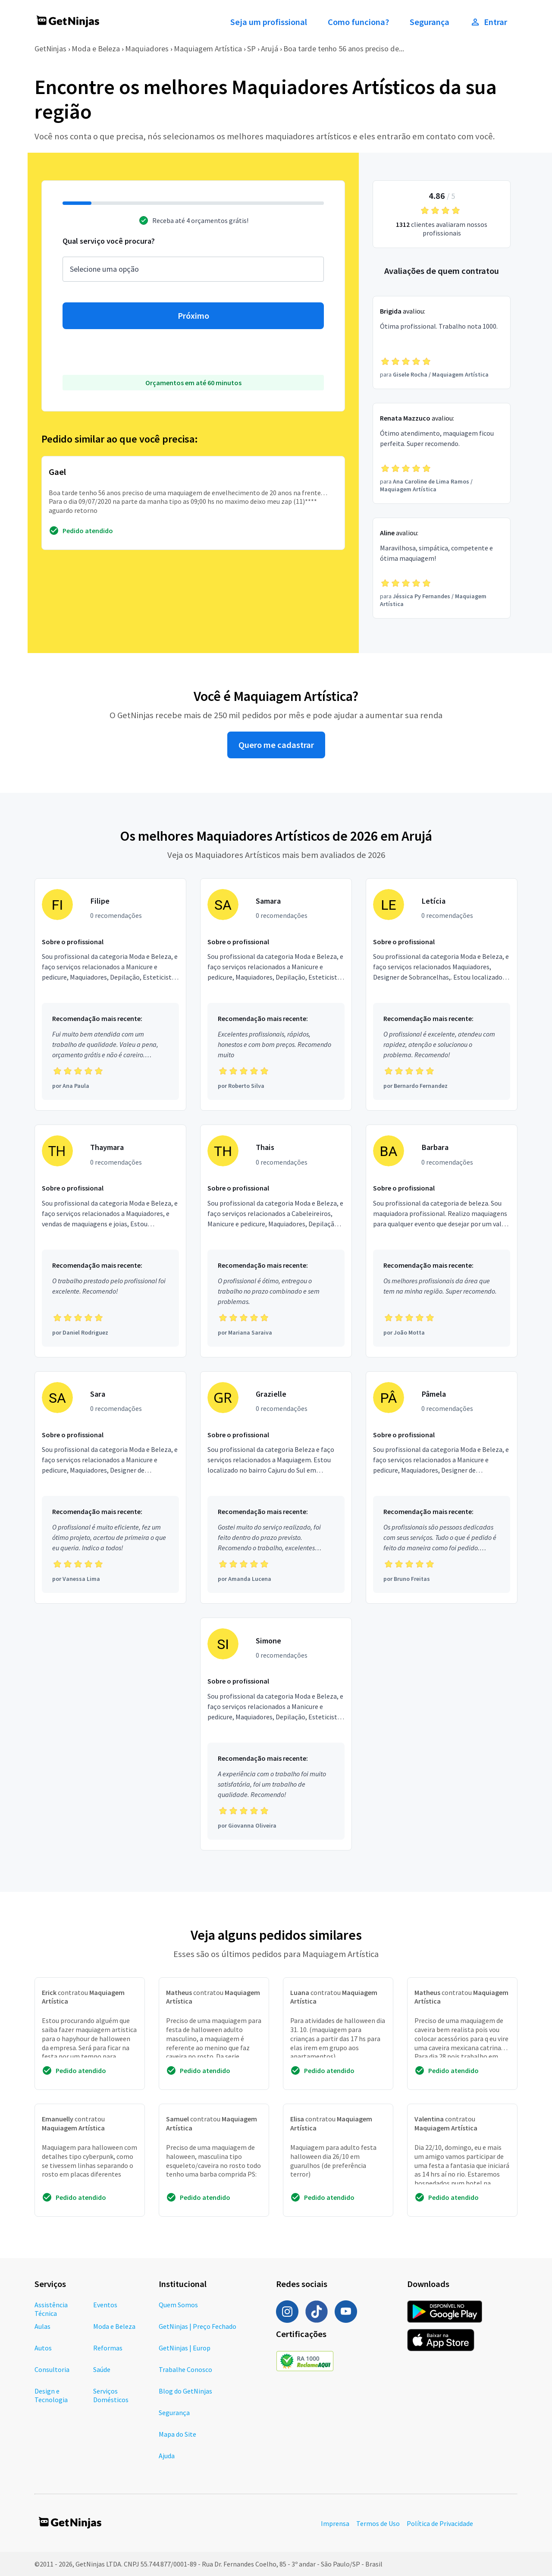 This screenshot has height=2576, width=552. What do you see at coordinates (51, 2369) in the screenshot?
I see `Consultoria` at bounding box center [51, 2369].